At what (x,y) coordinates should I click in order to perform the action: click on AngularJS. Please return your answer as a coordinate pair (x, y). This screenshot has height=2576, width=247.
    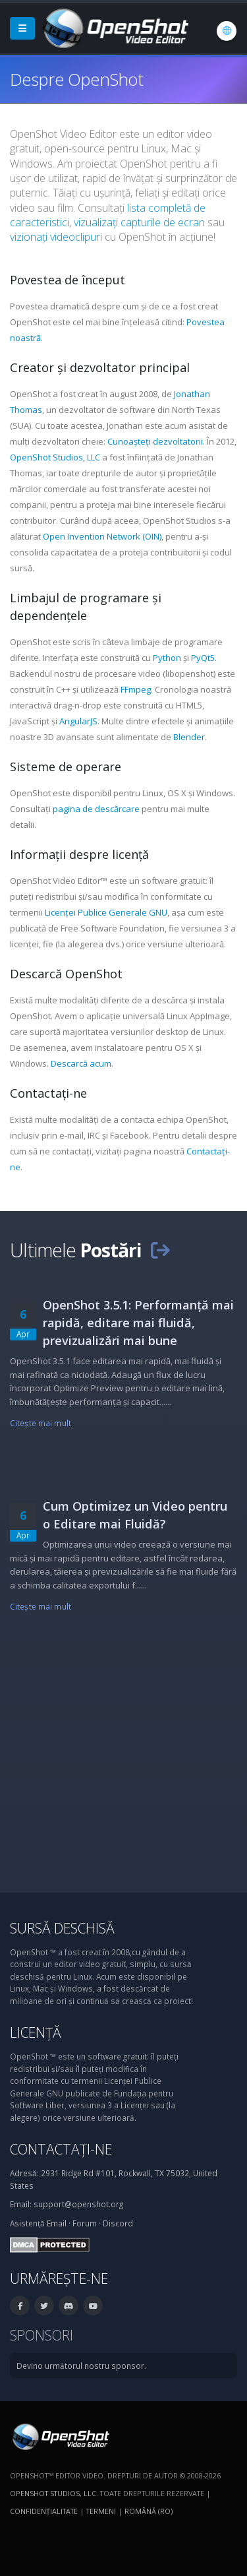
    Looking at the image, I should click on (78, 721).